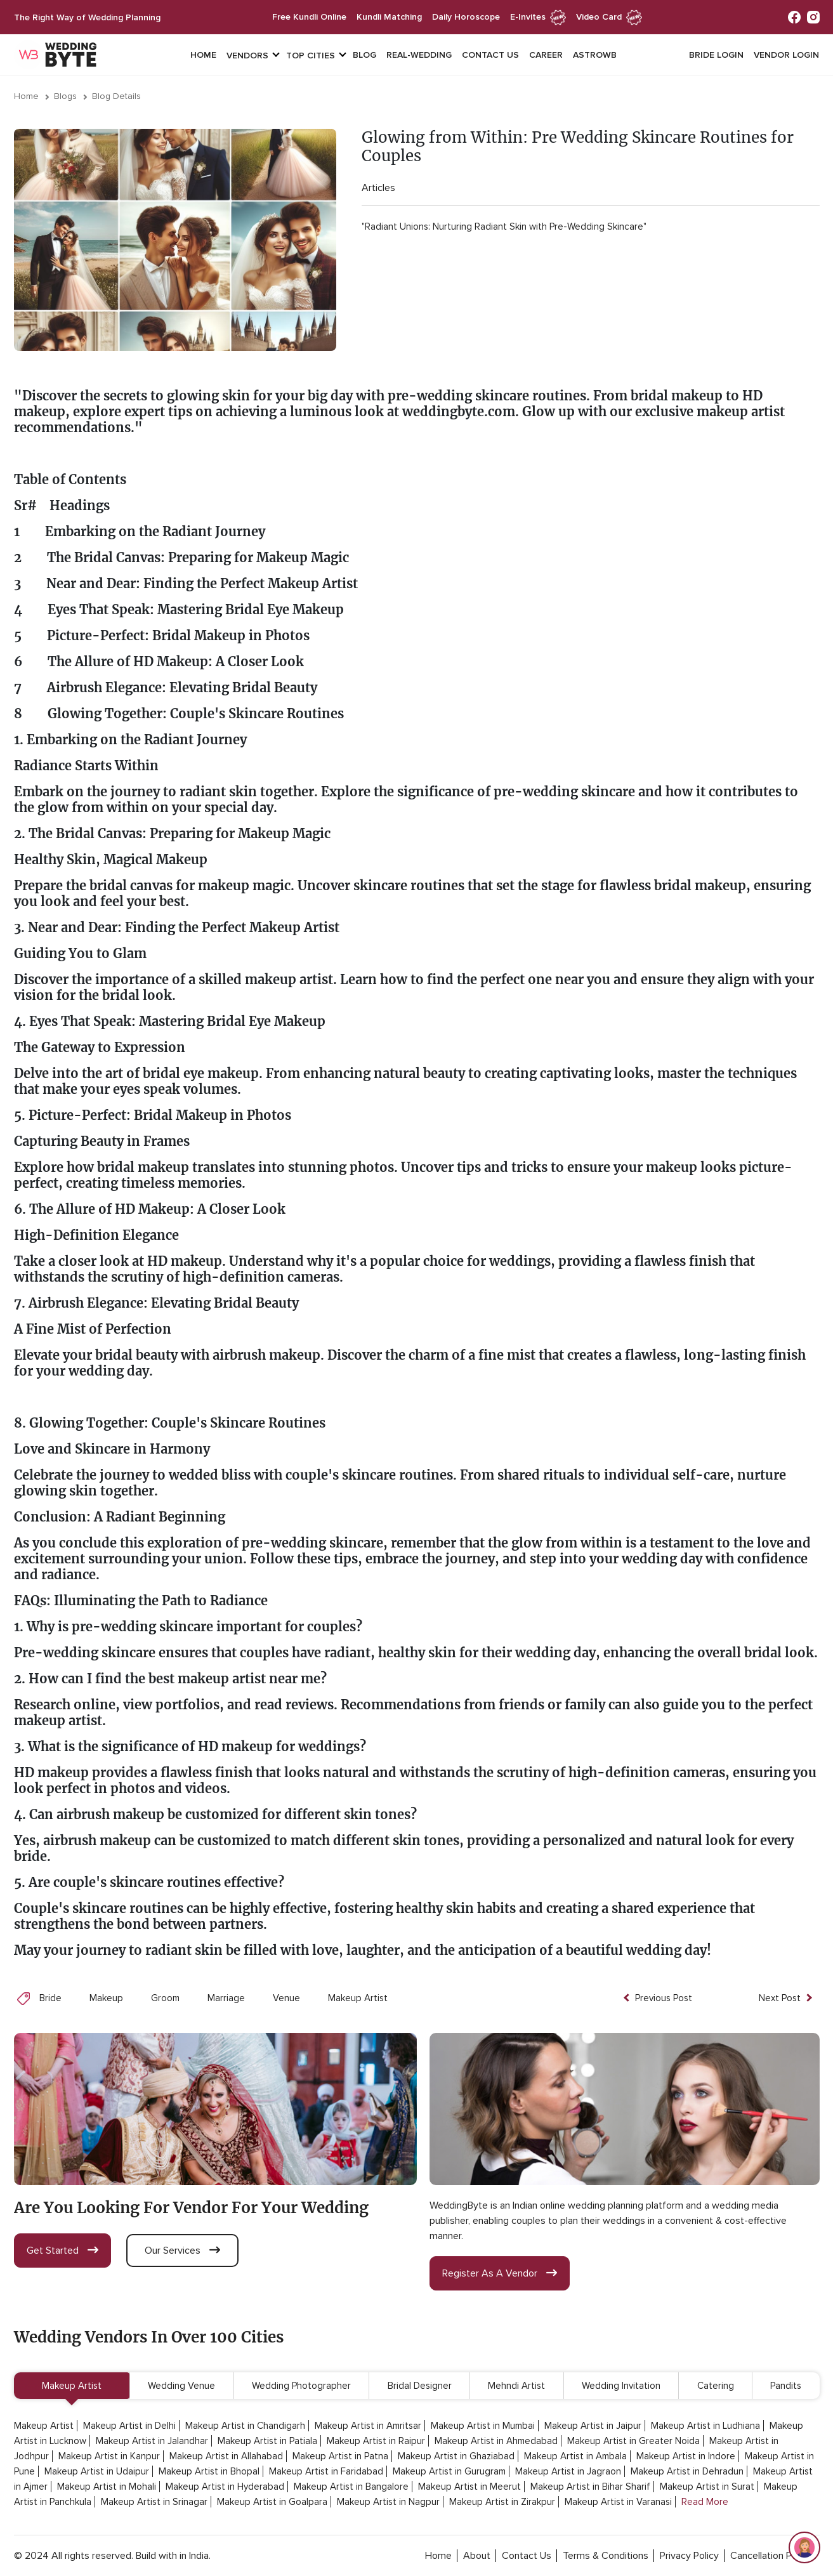 This screenshot has width=833, height=2576. Describe the element at coordinates (340, 2456) in the screenshot. I see `Makeup Artist in Patna` at that location.